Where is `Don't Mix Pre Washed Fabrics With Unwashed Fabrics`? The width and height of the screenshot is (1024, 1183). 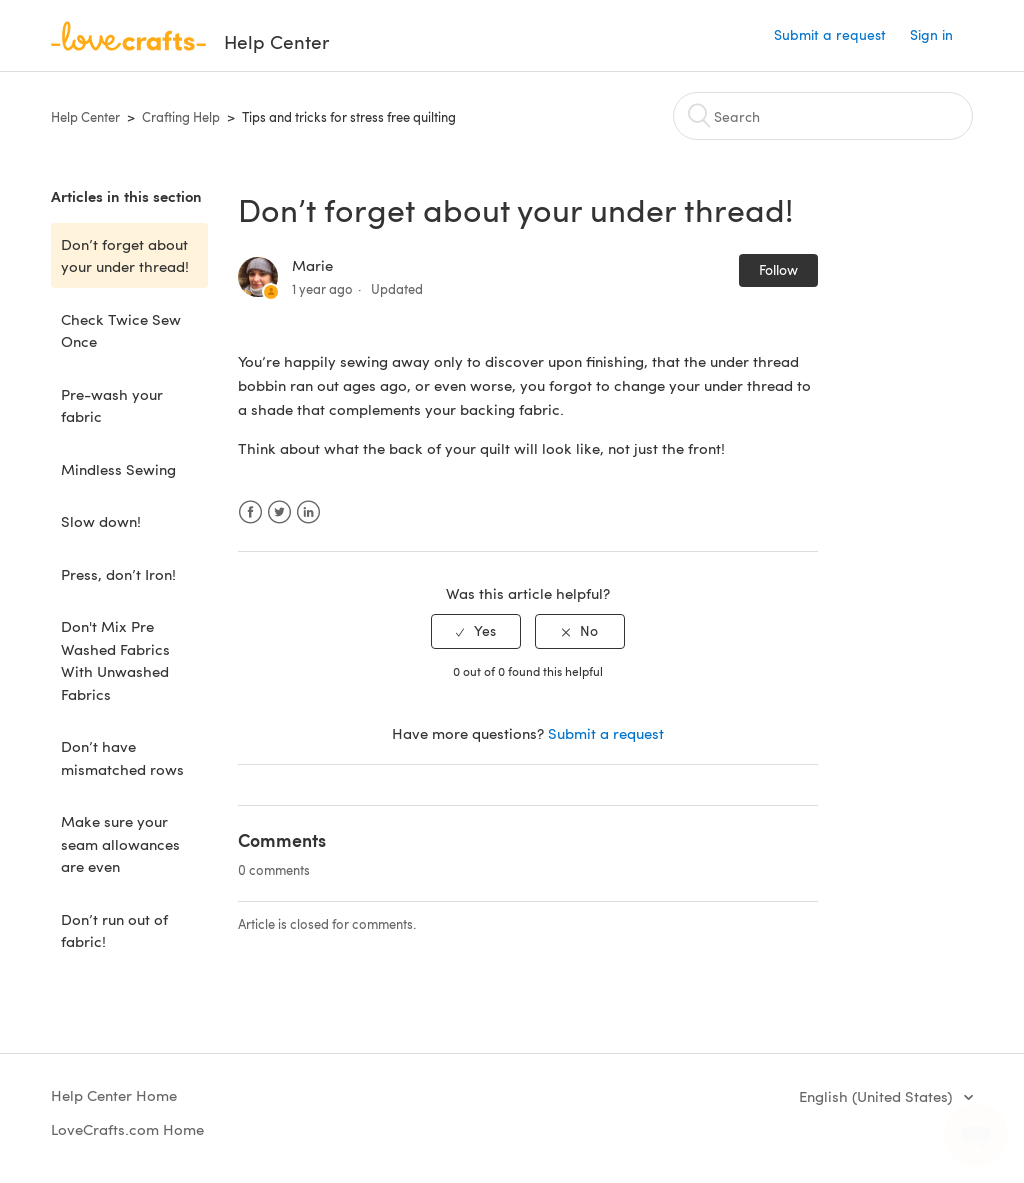
Don't Mix Pre Washed Fabrics With Unwashed Fabrics is located at coordinates (115, 660).